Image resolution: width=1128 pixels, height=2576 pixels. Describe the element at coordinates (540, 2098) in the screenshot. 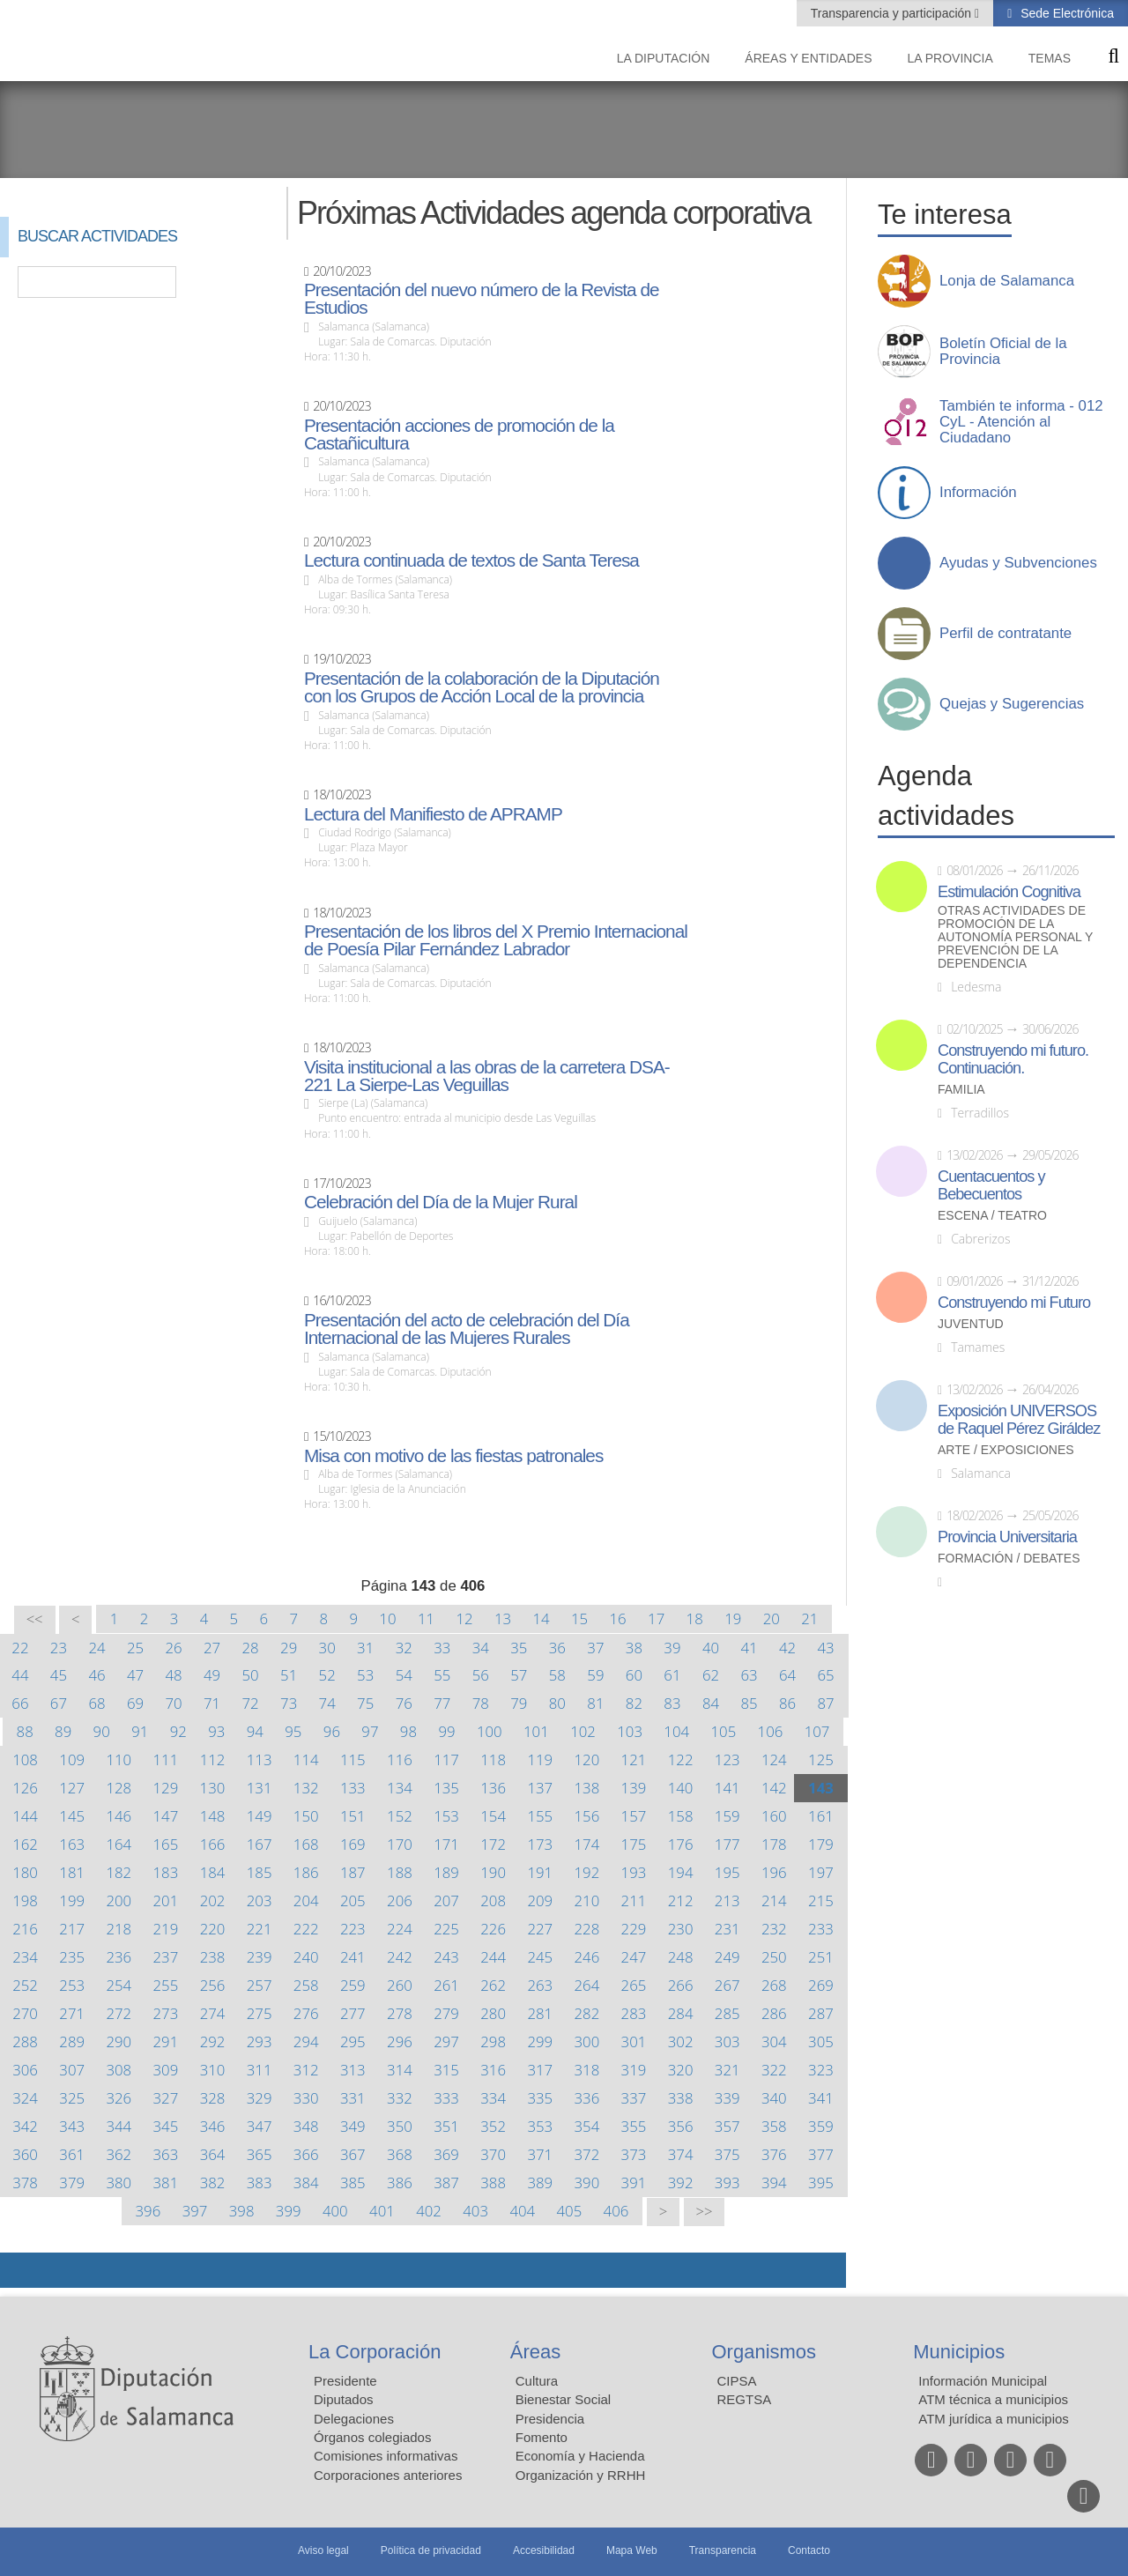

I see `335` at that location.